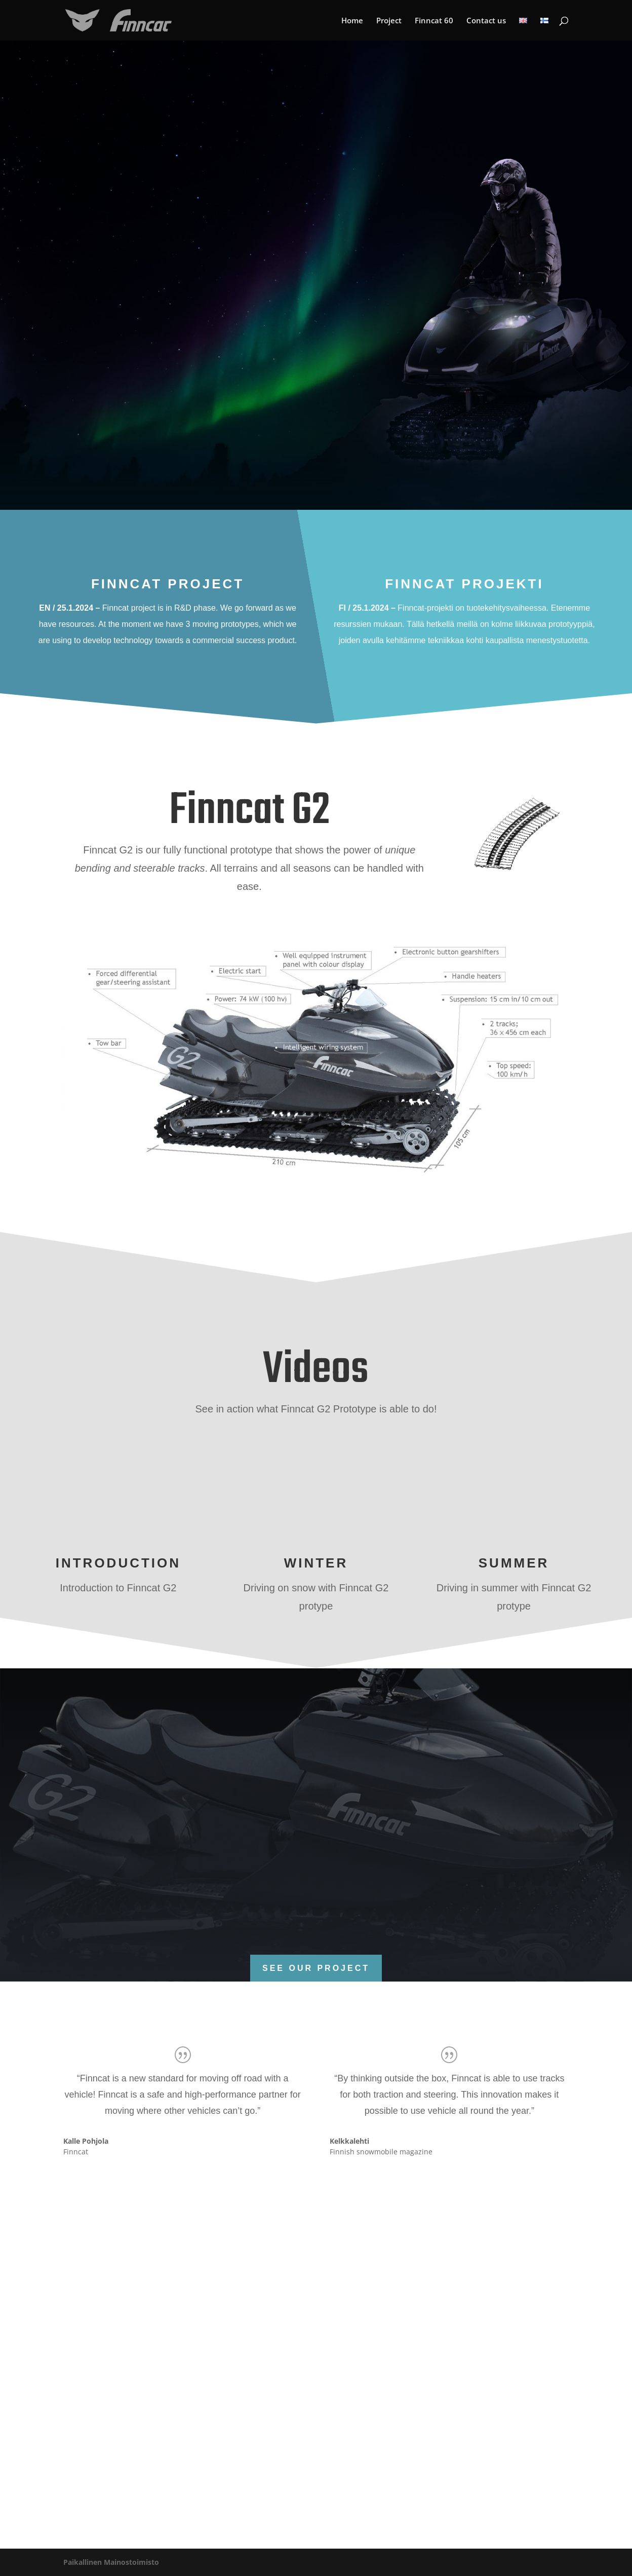 Image resolution: width=632 pixels, height=2576 pixels. What do you see at coordinates (464, 583) in the screenshot?
I see `Finncat projekti` at bounding box center [464, 583].